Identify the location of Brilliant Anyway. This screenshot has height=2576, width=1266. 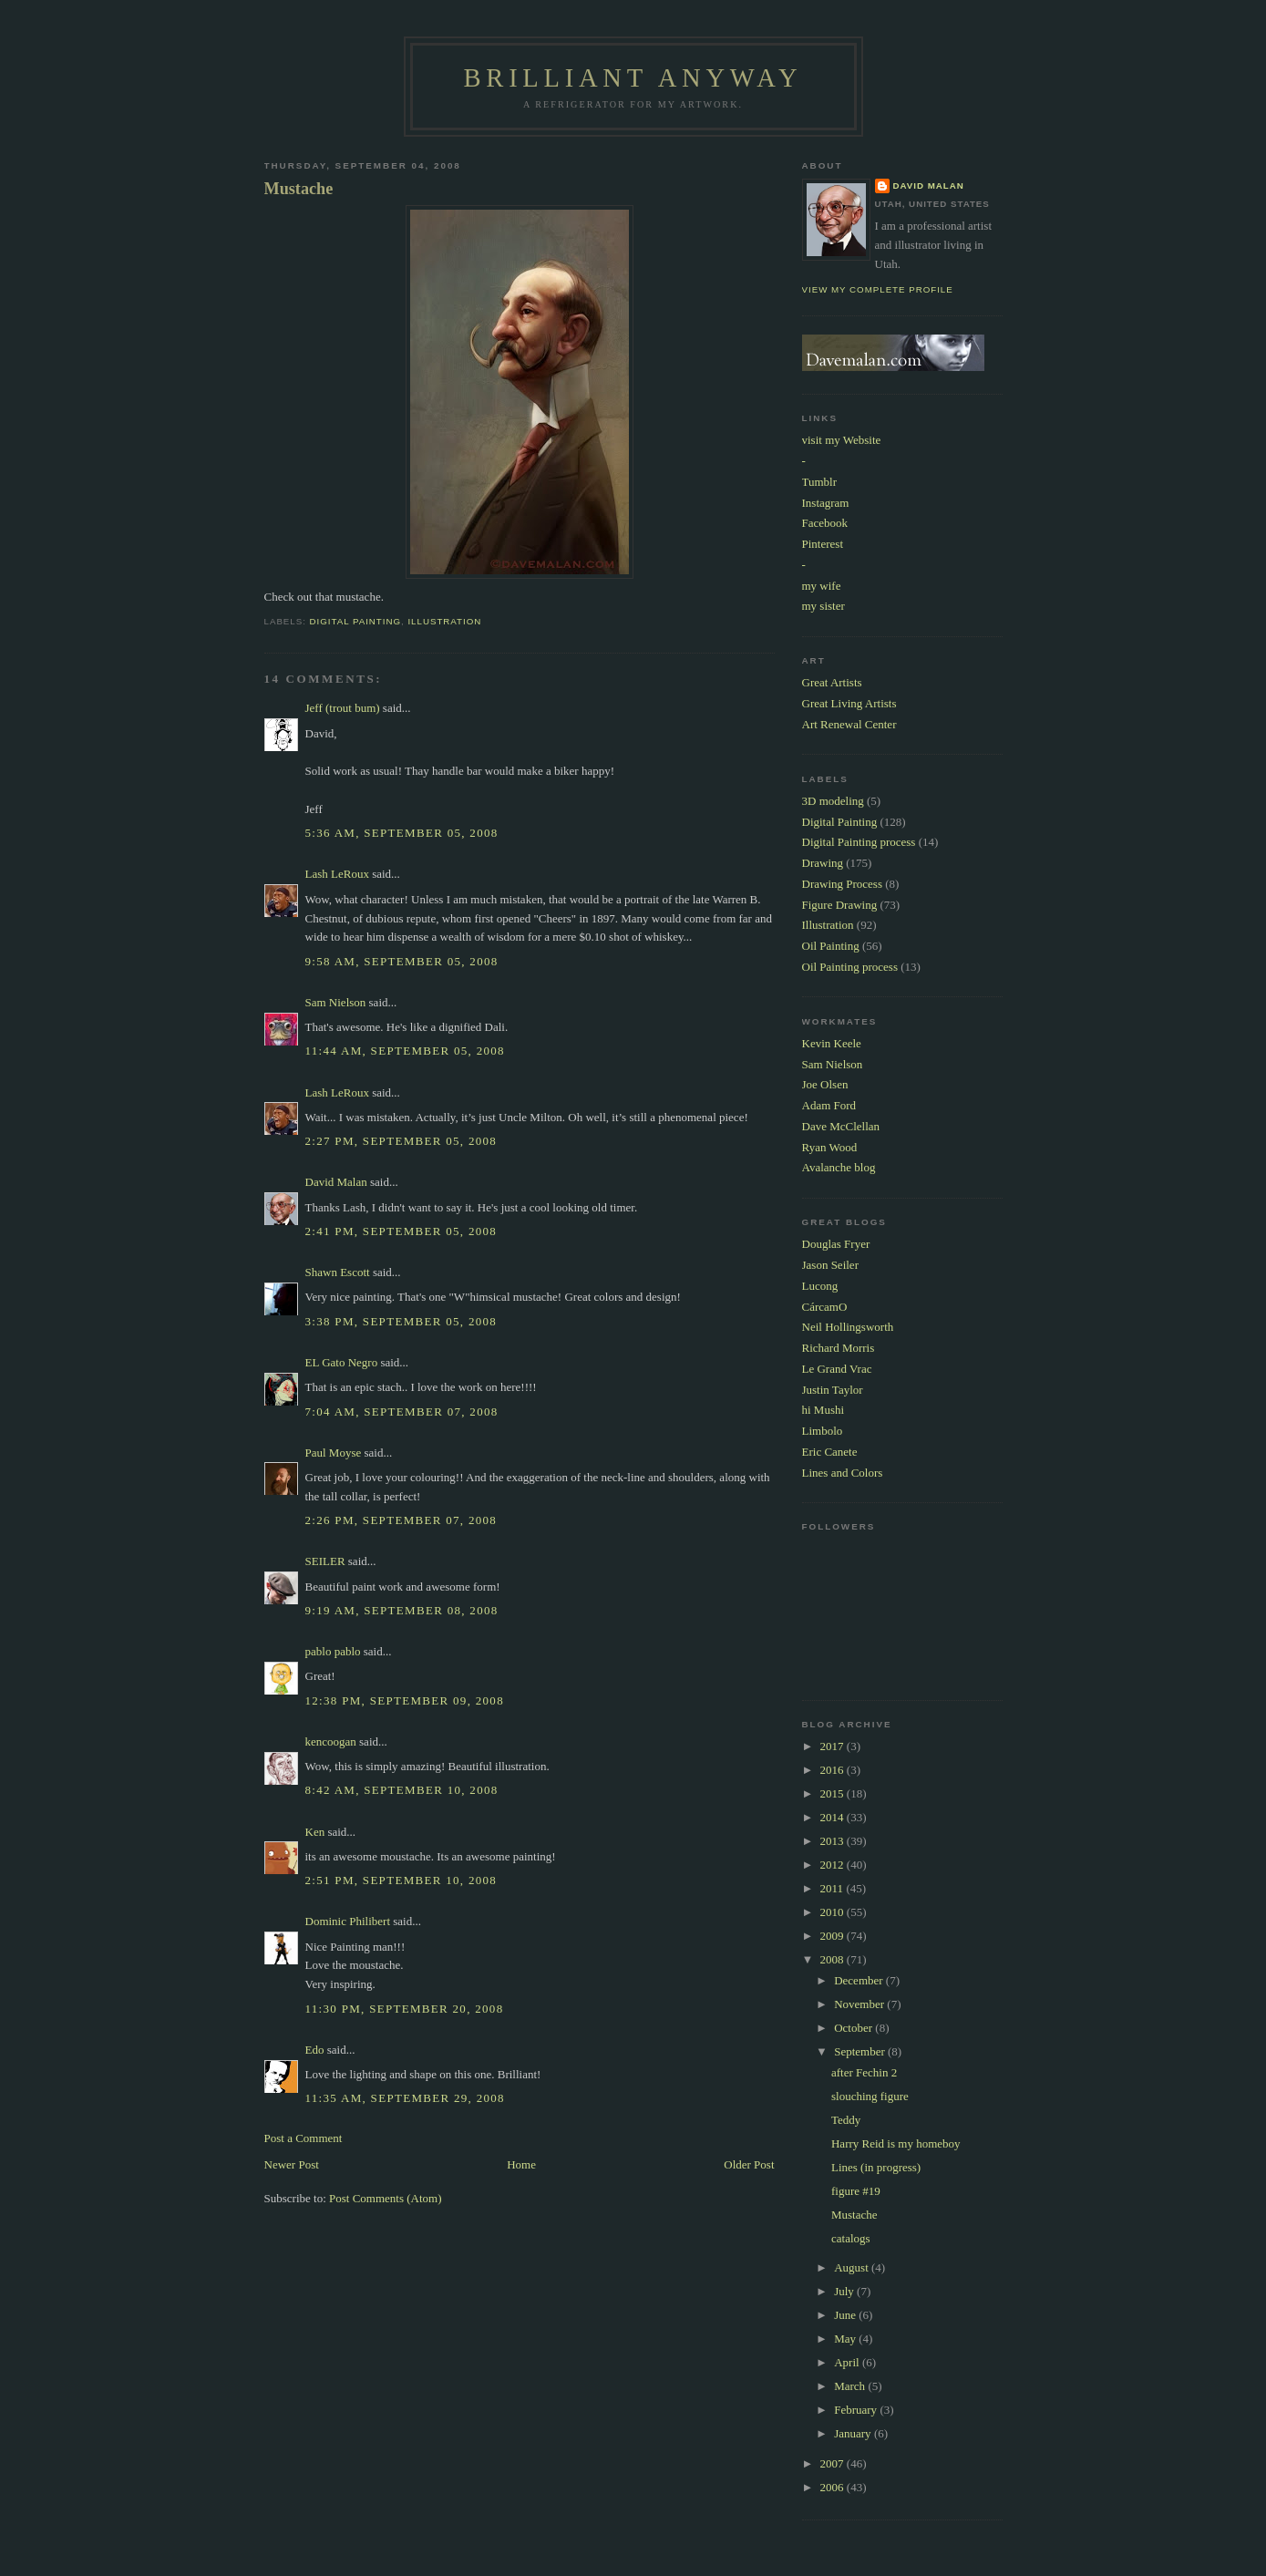
(633, 78).